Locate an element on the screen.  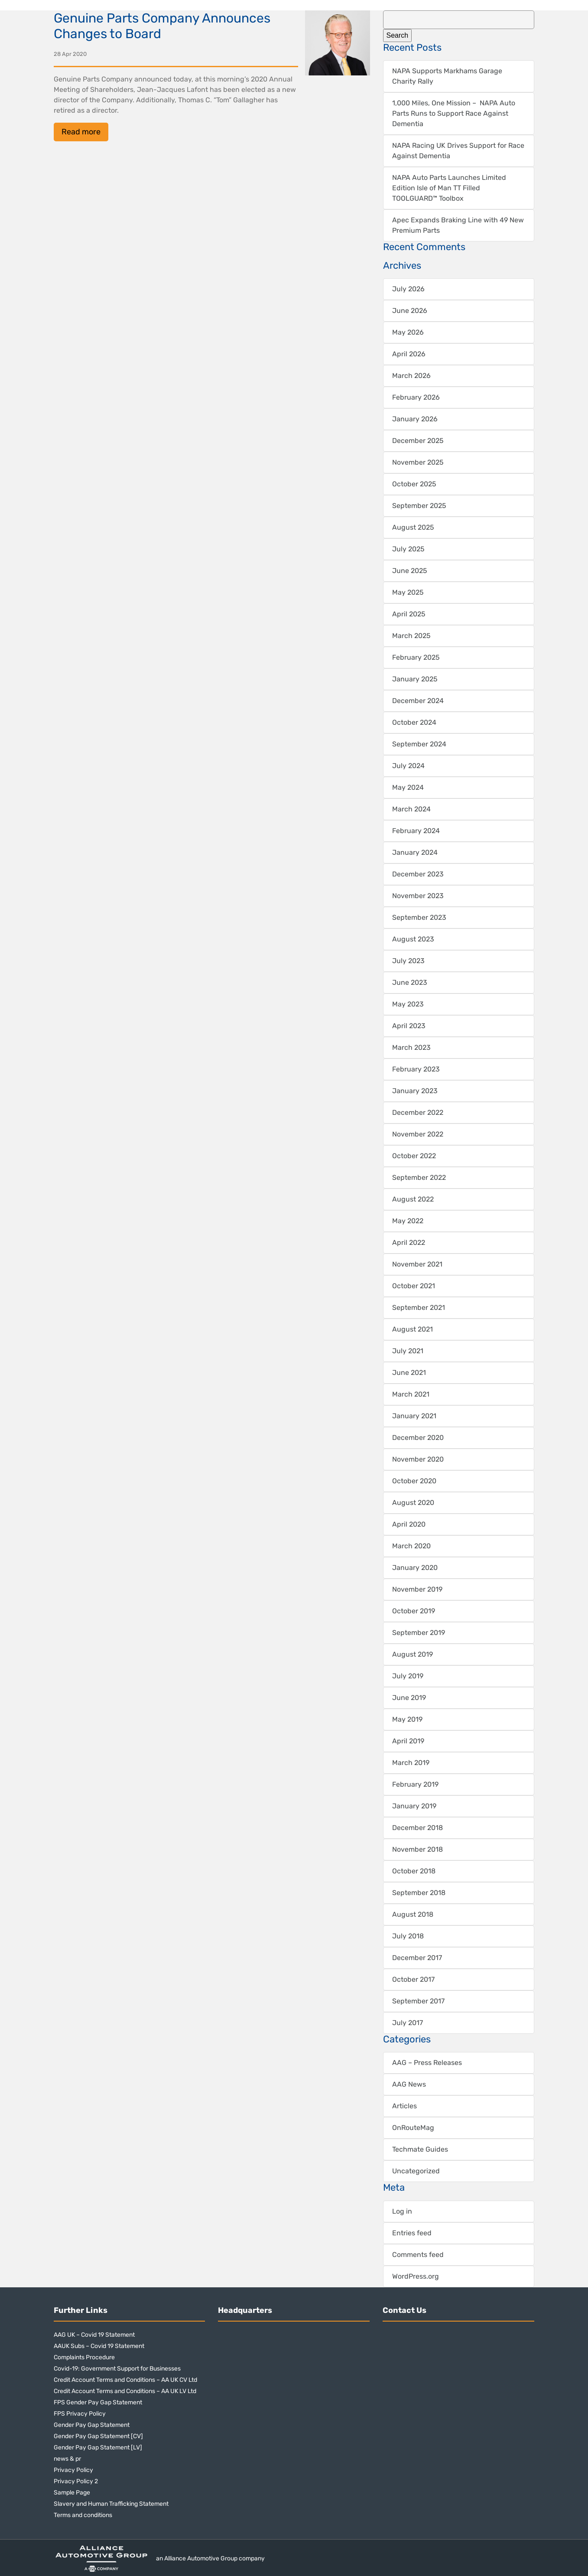
January 2025 is located at coordinates (415, 679).